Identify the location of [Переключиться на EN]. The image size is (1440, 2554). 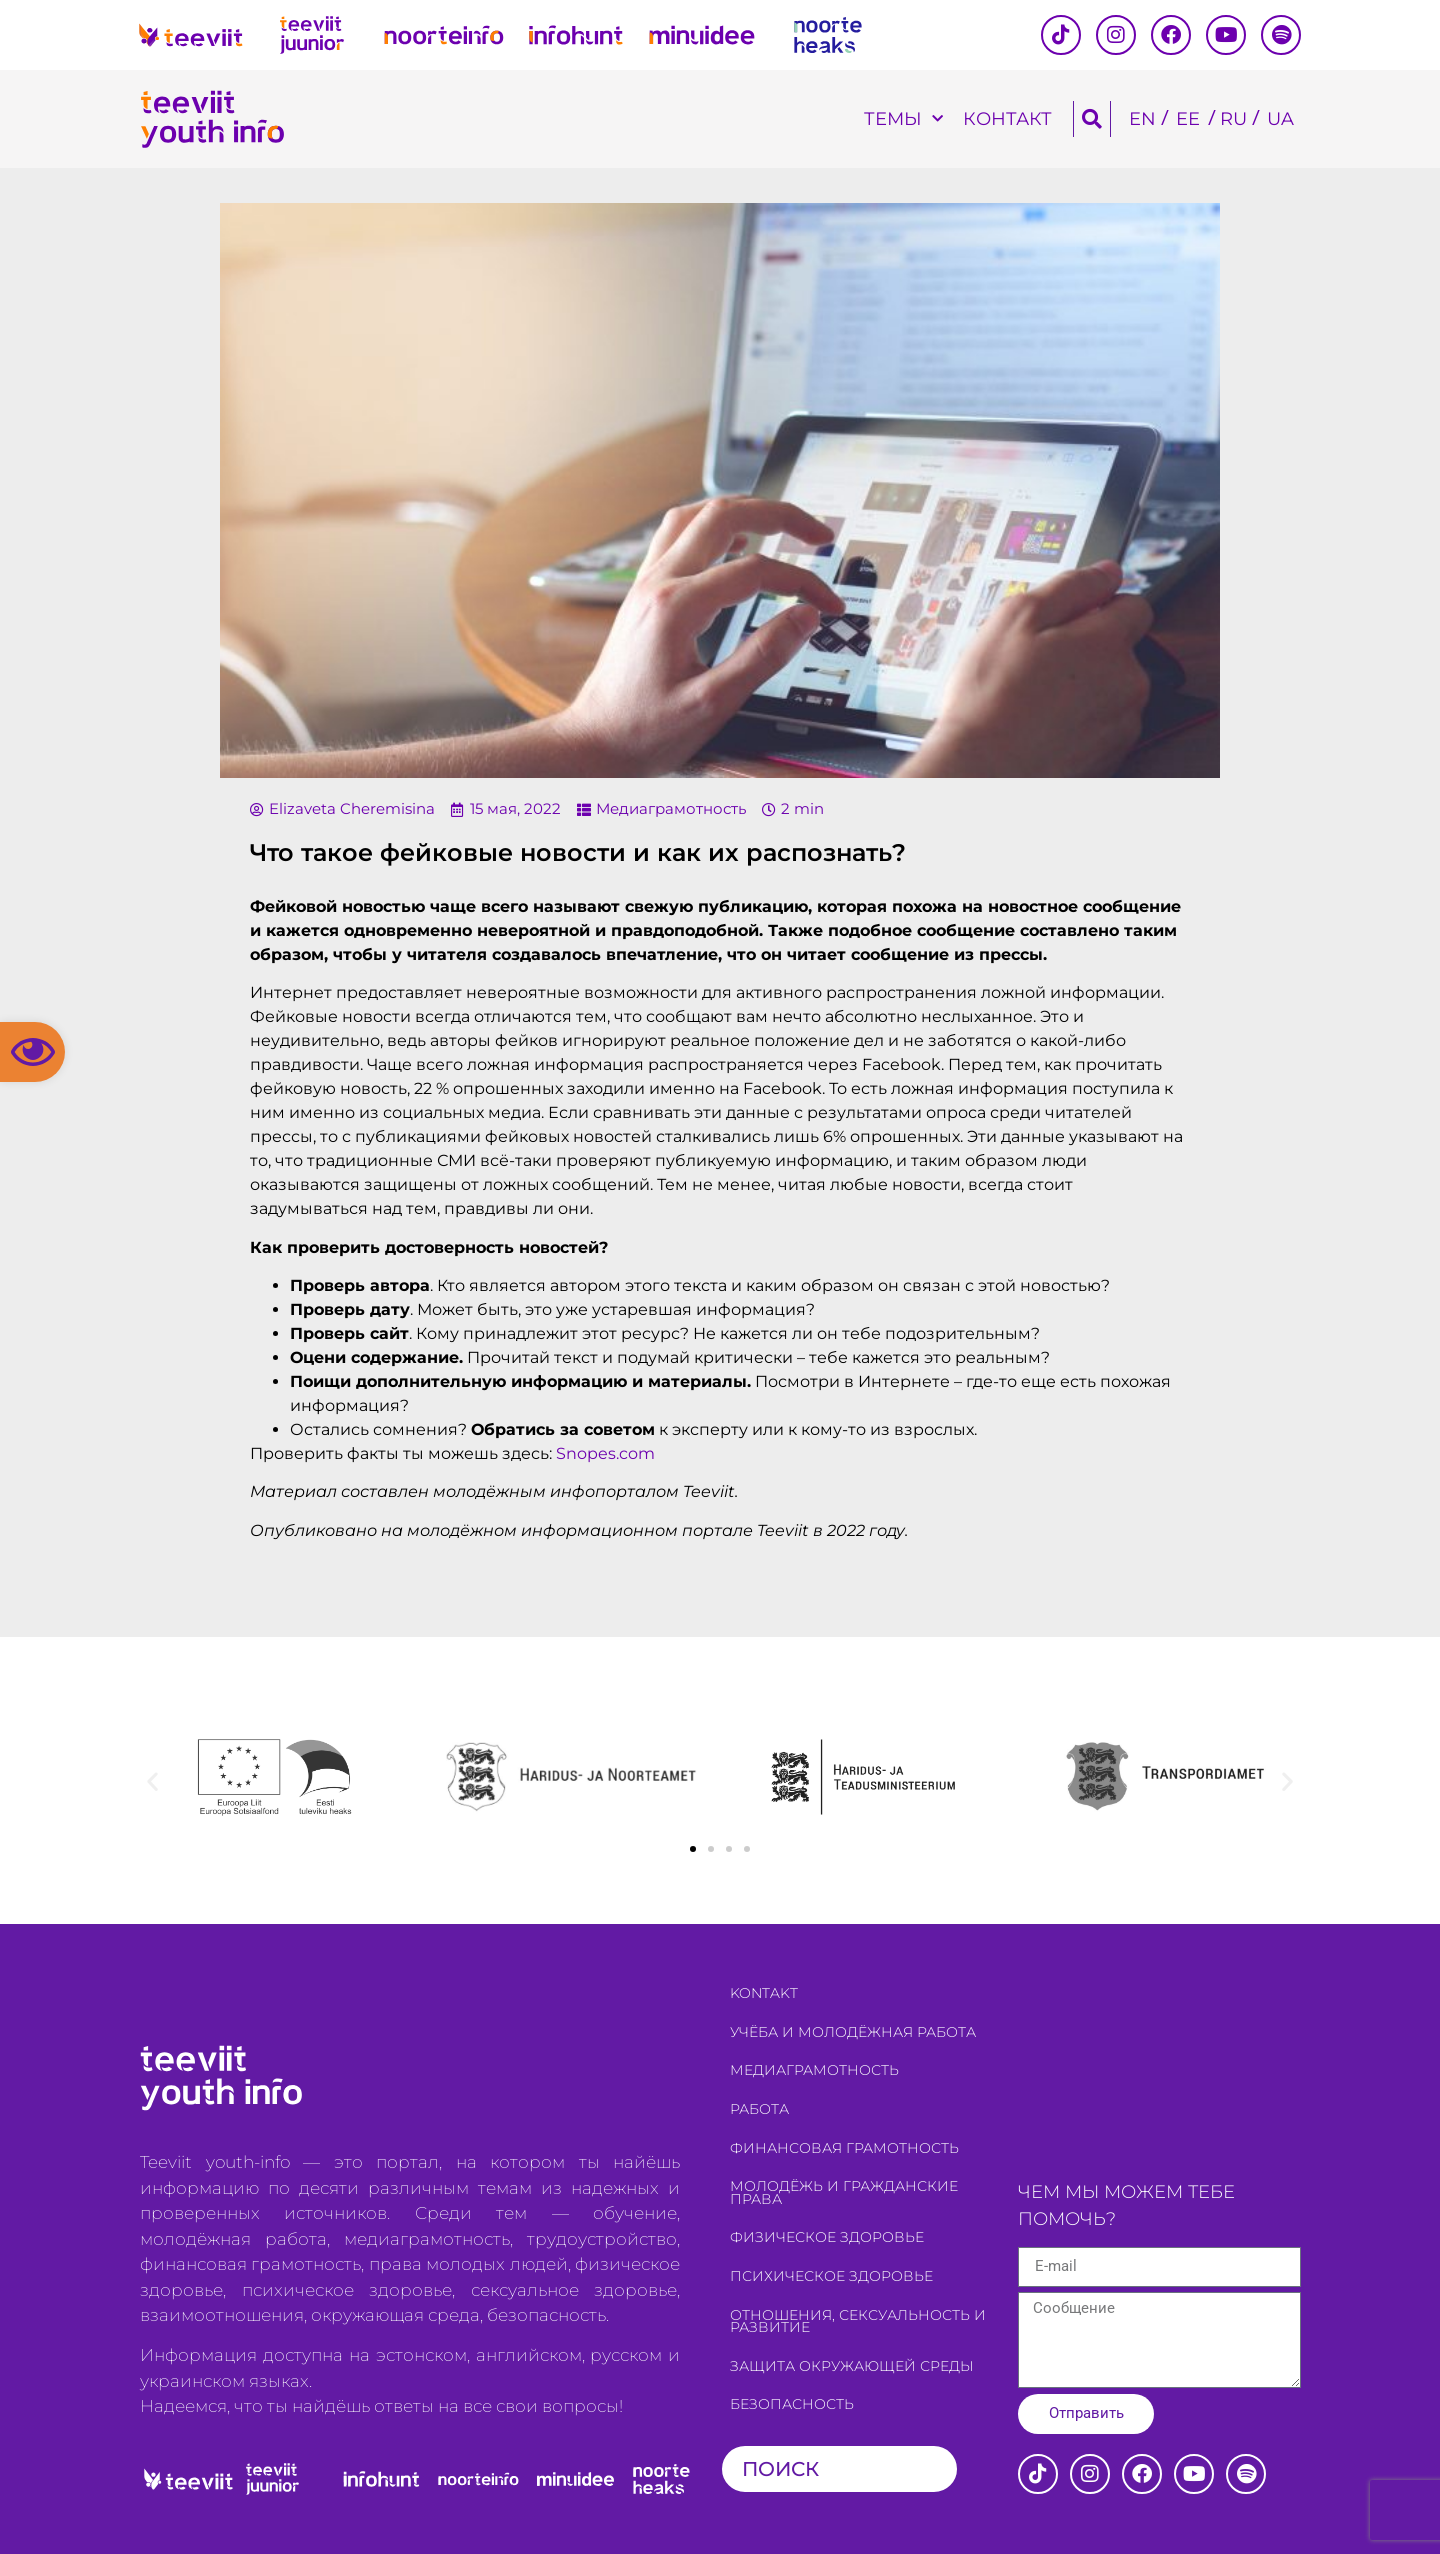
(1142, 119).